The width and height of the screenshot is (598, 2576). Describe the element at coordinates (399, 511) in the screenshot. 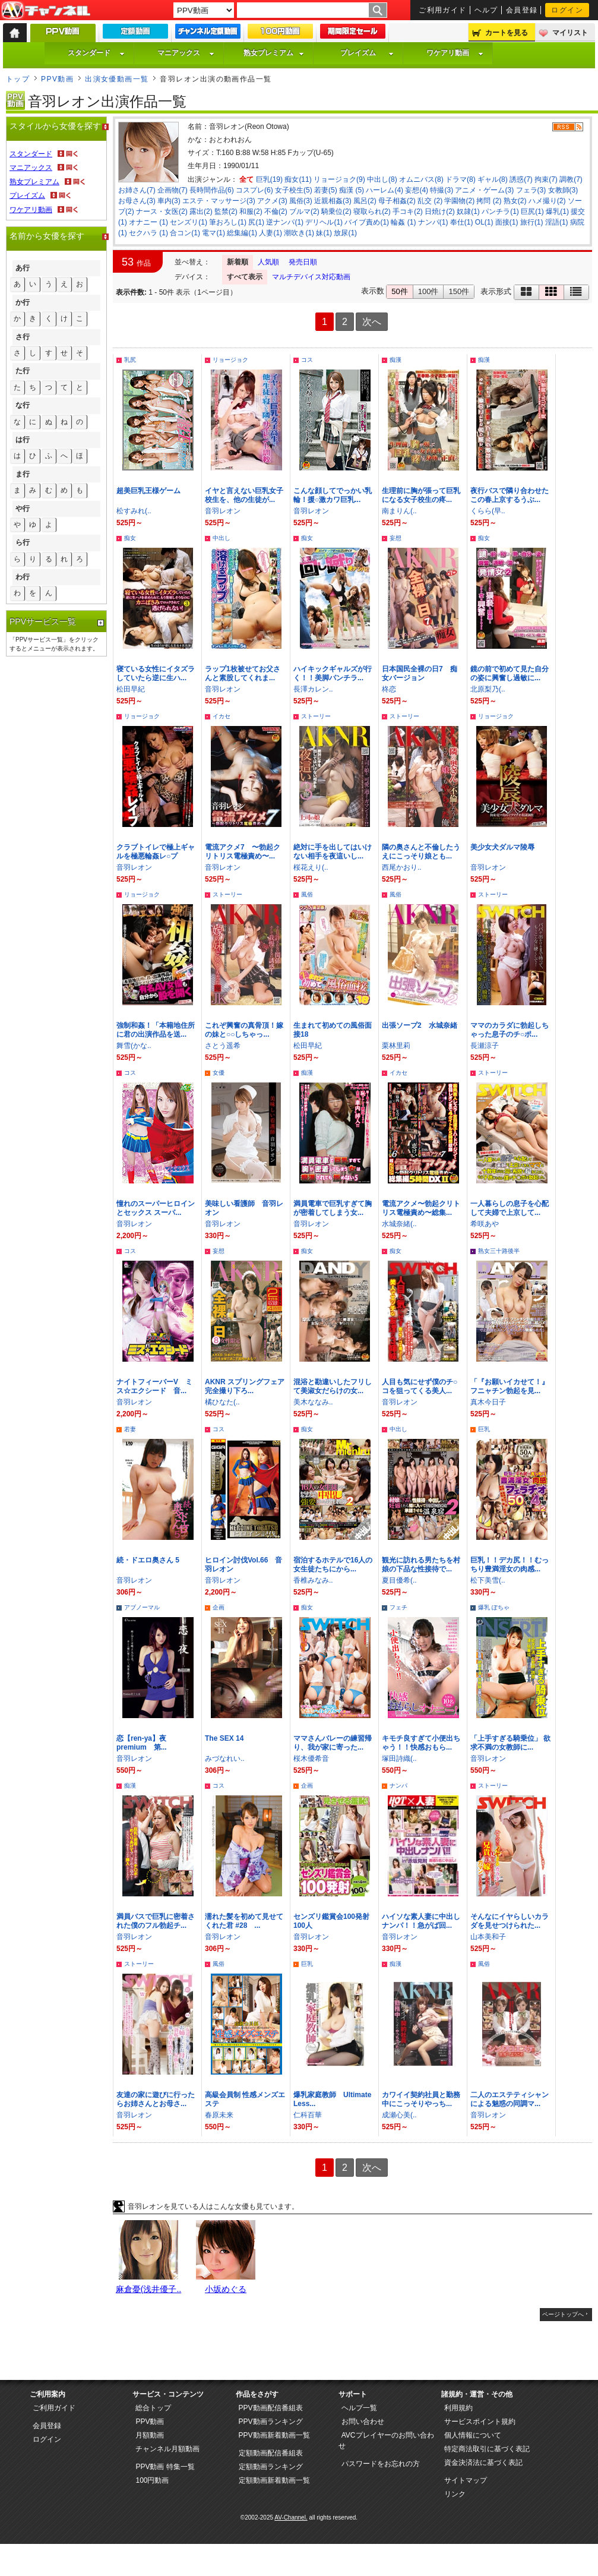

I see `南まりん(..` at that location.